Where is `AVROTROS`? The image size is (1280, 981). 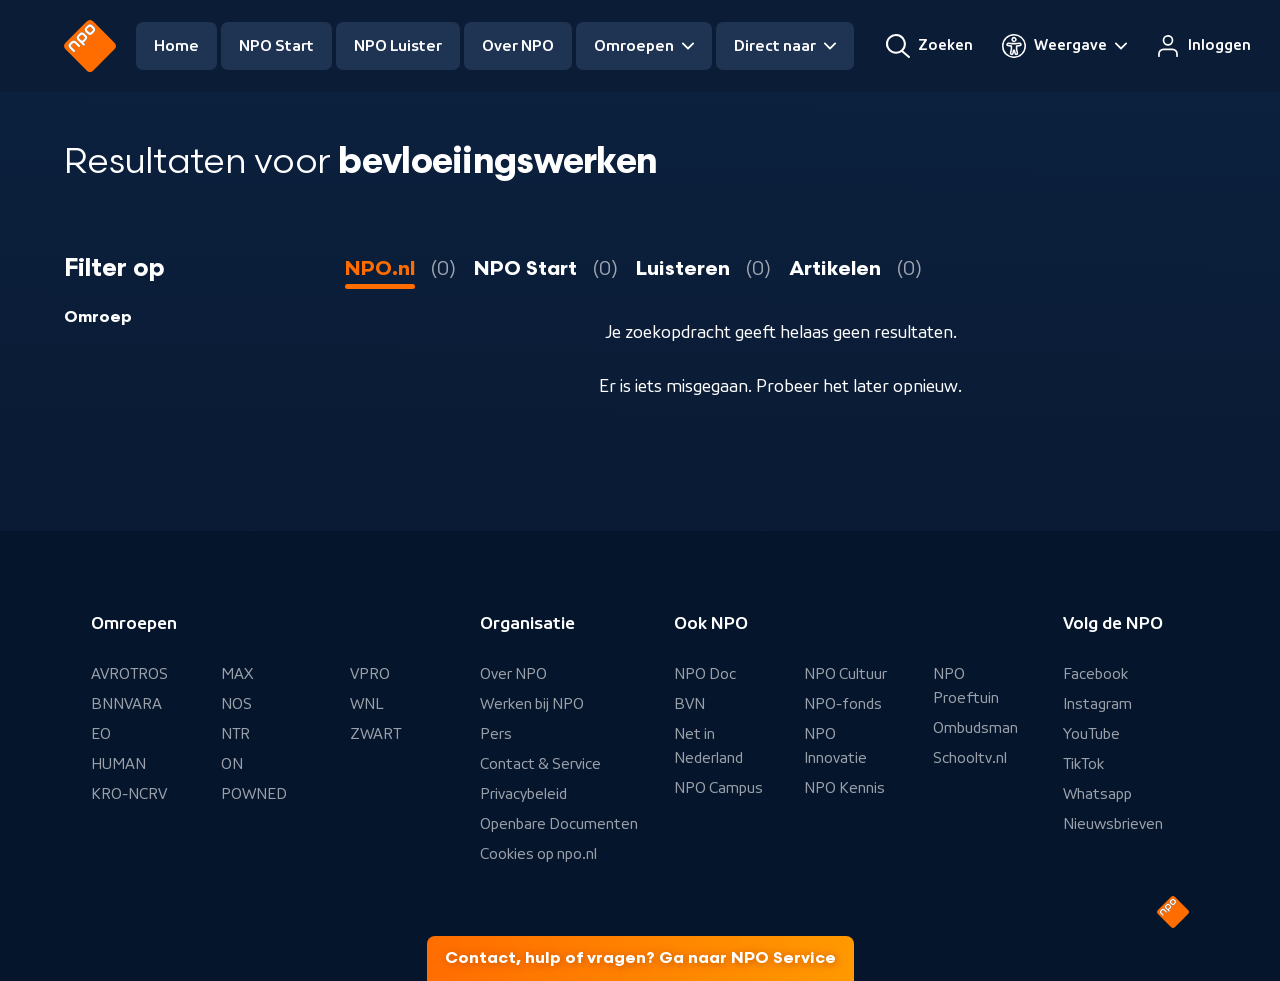
AVROTROS is located at coordinates (129, 674).